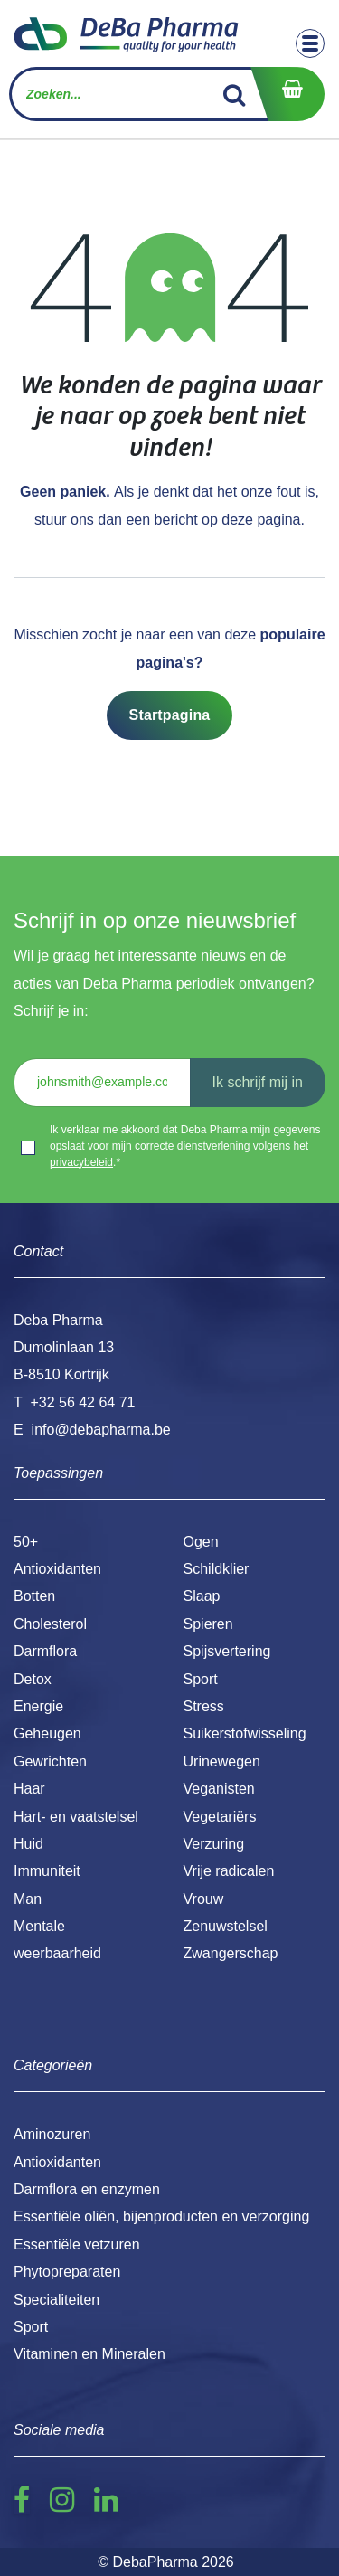  I want to click on deze pagina, so click(260, 519).